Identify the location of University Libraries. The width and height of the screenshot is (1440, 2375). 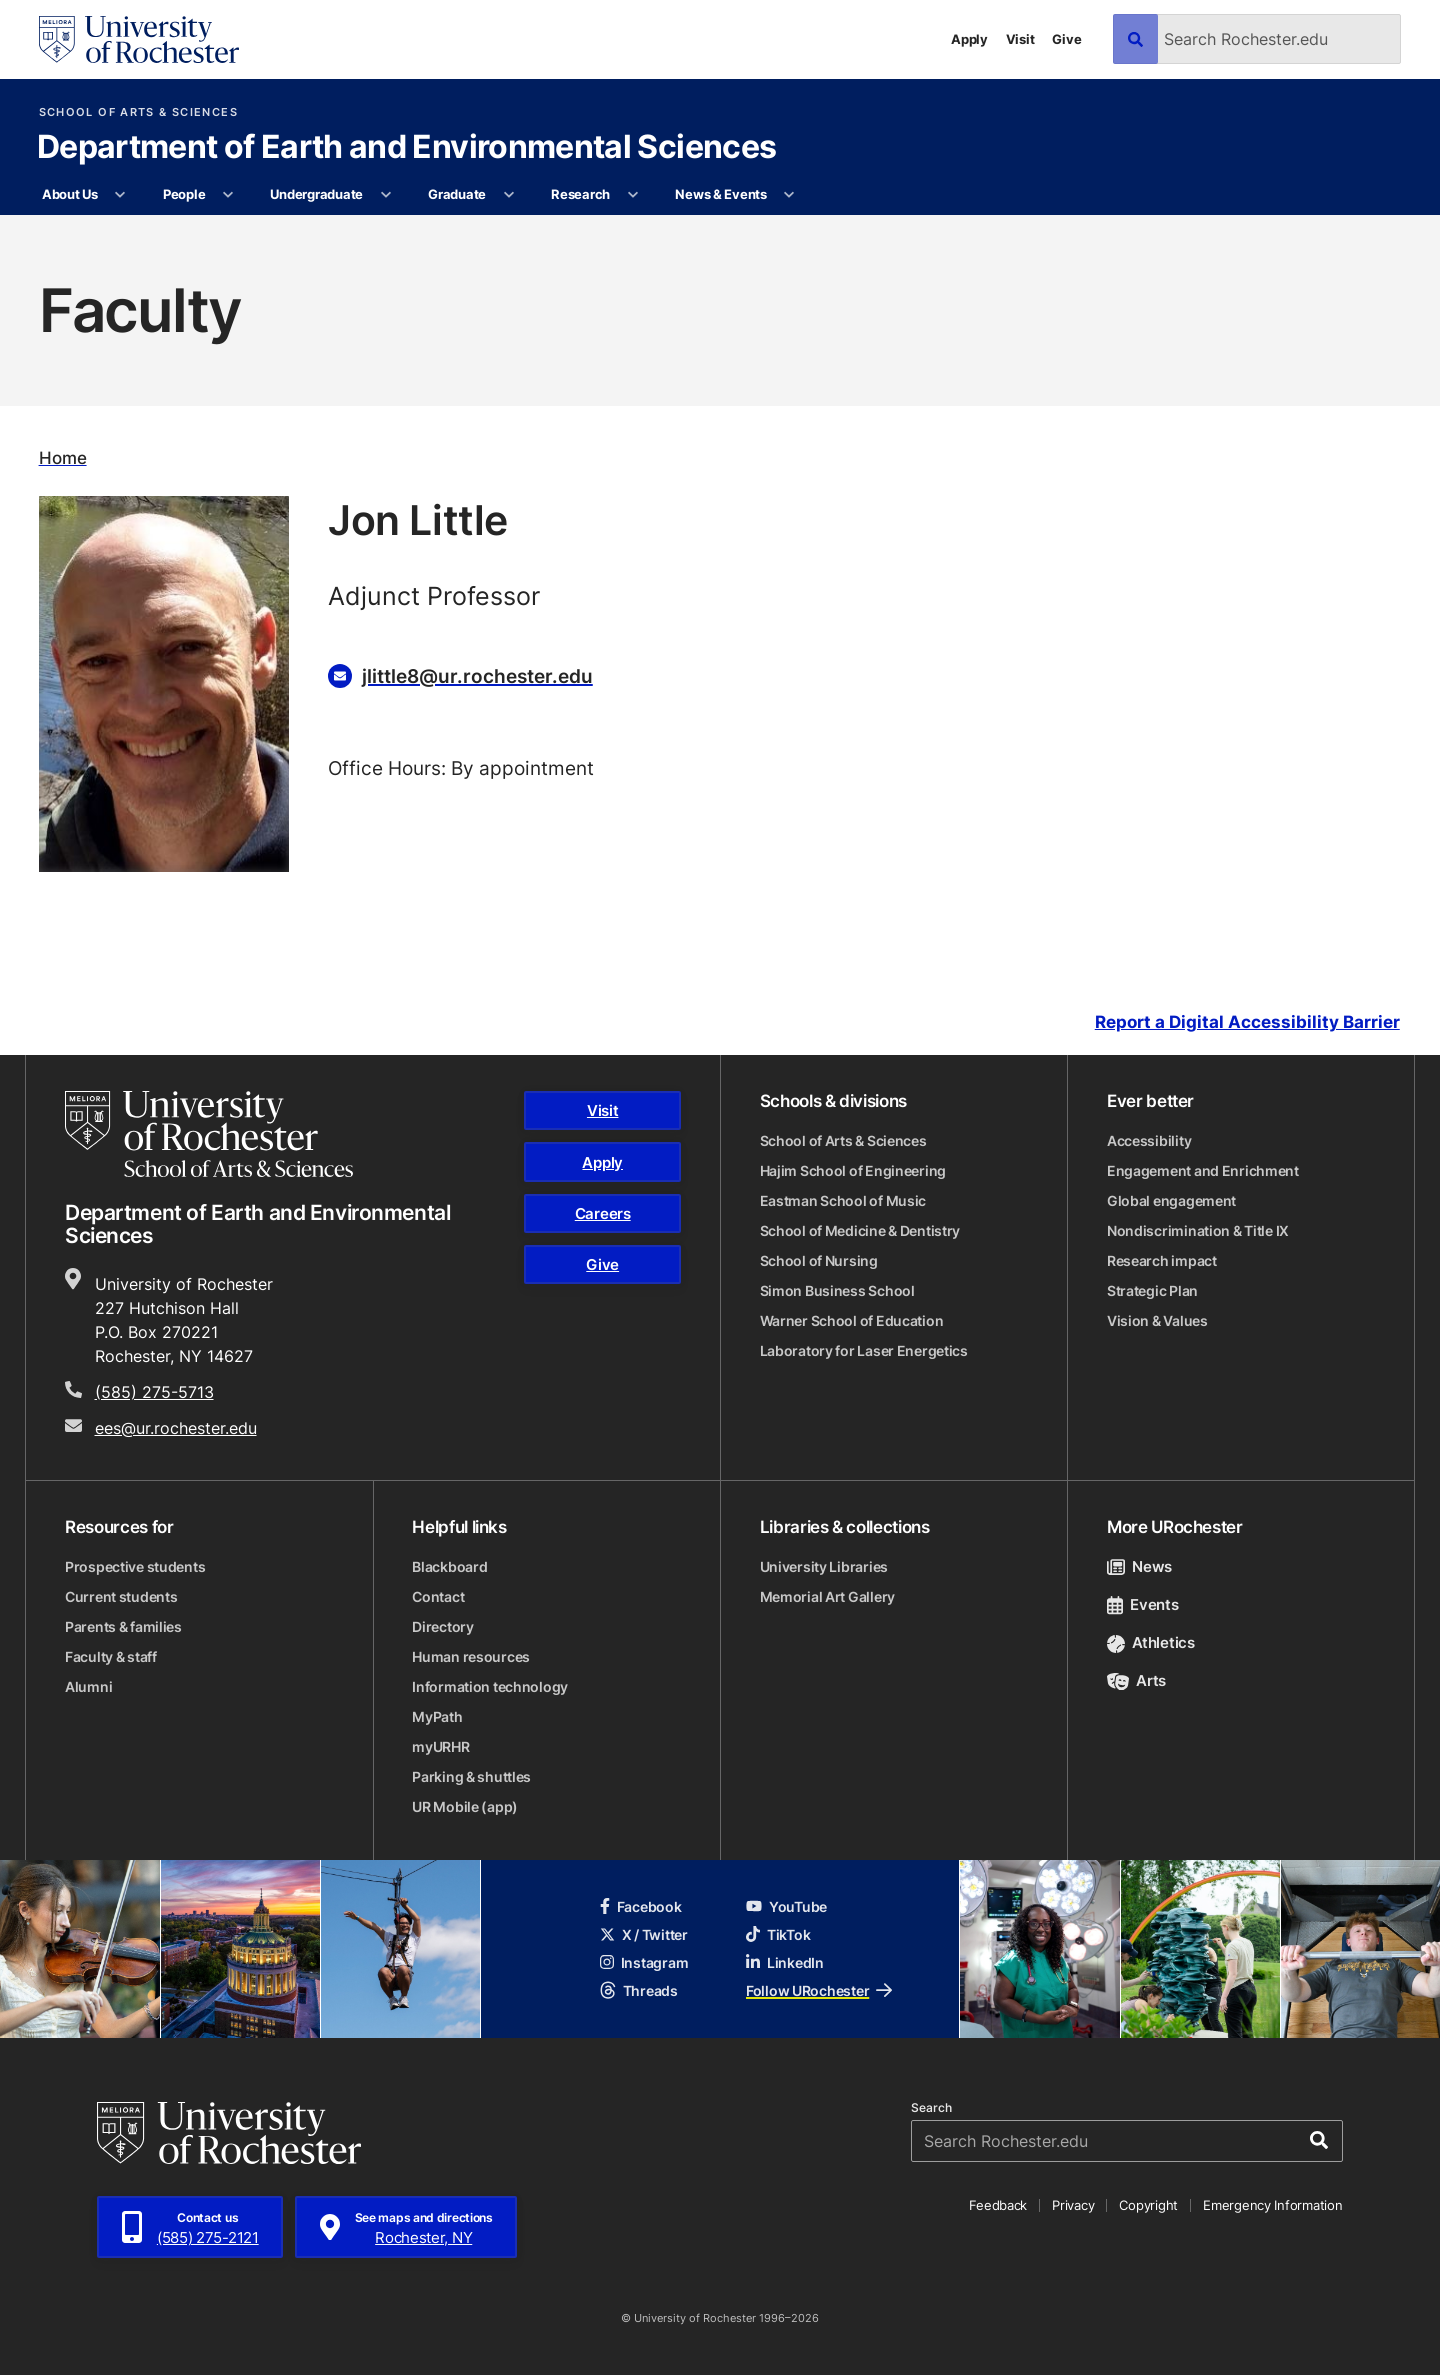
(824, 1566).